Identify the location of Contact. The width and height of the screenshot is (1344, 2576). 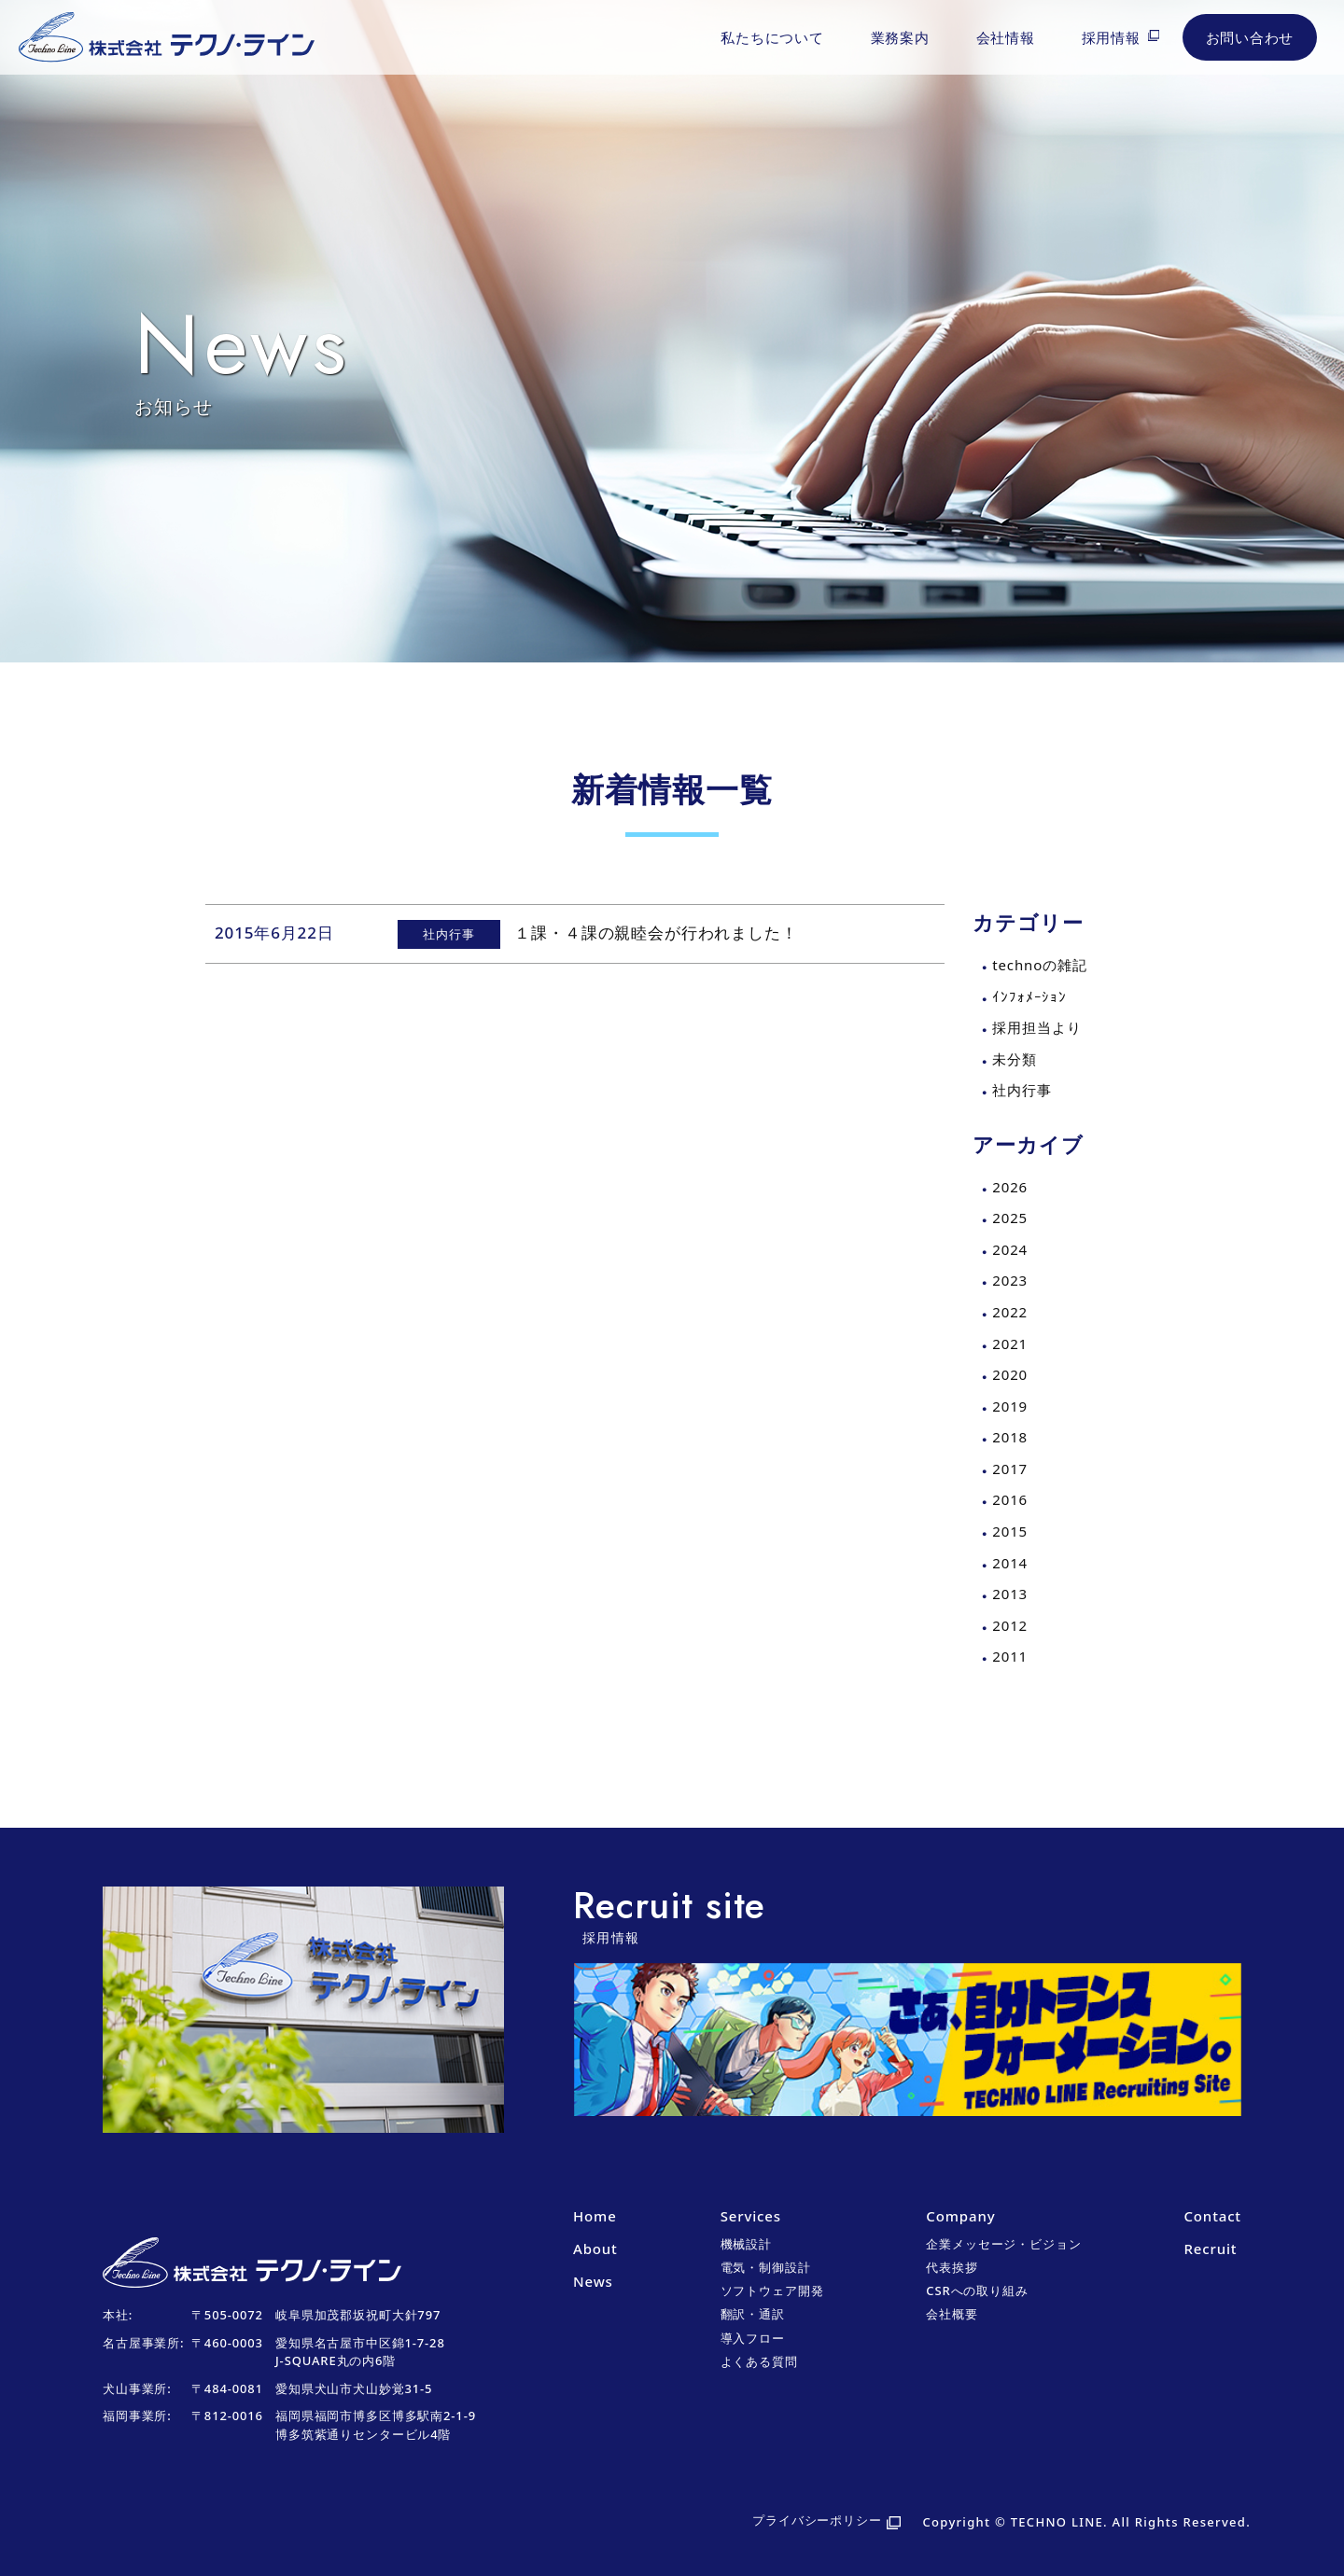
(1211, 2216).